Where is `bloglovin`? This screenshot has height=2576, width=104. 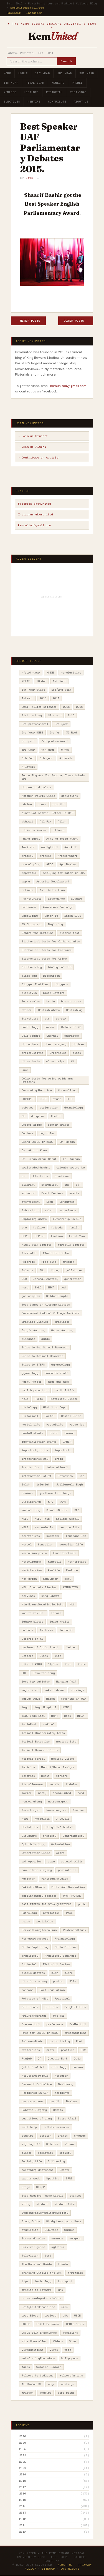
bloglovin is located at coordinates (29, 993).